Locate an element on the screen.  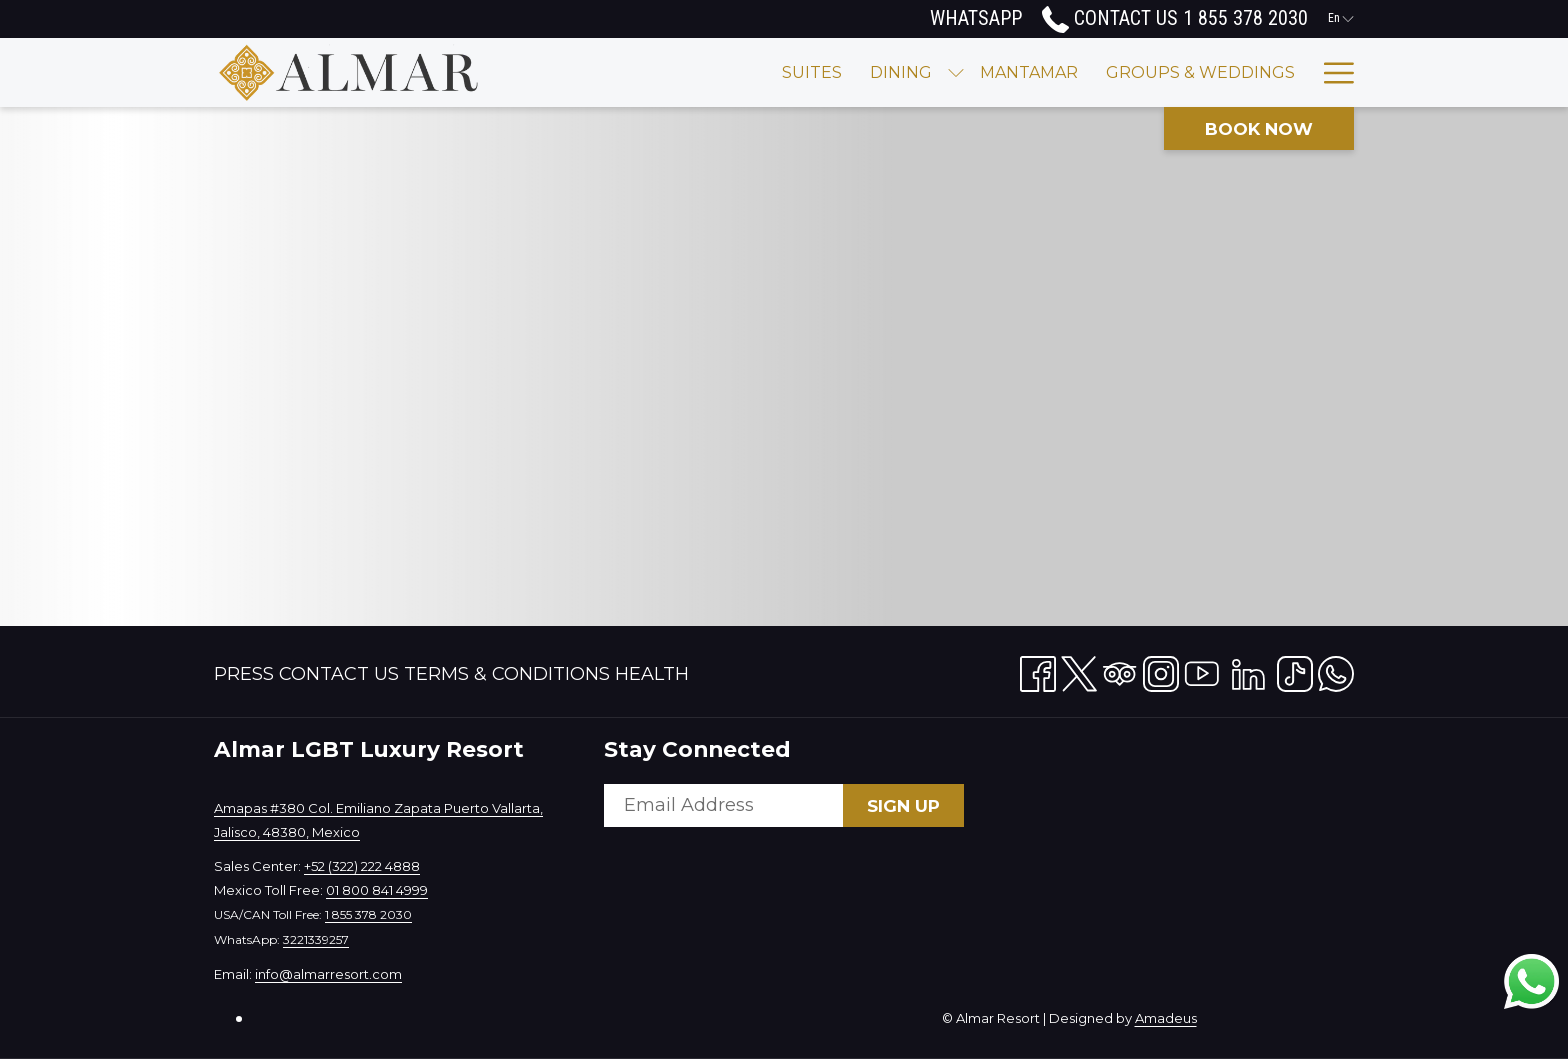
1 855 378 2030 is located at coordinates (368, 914).